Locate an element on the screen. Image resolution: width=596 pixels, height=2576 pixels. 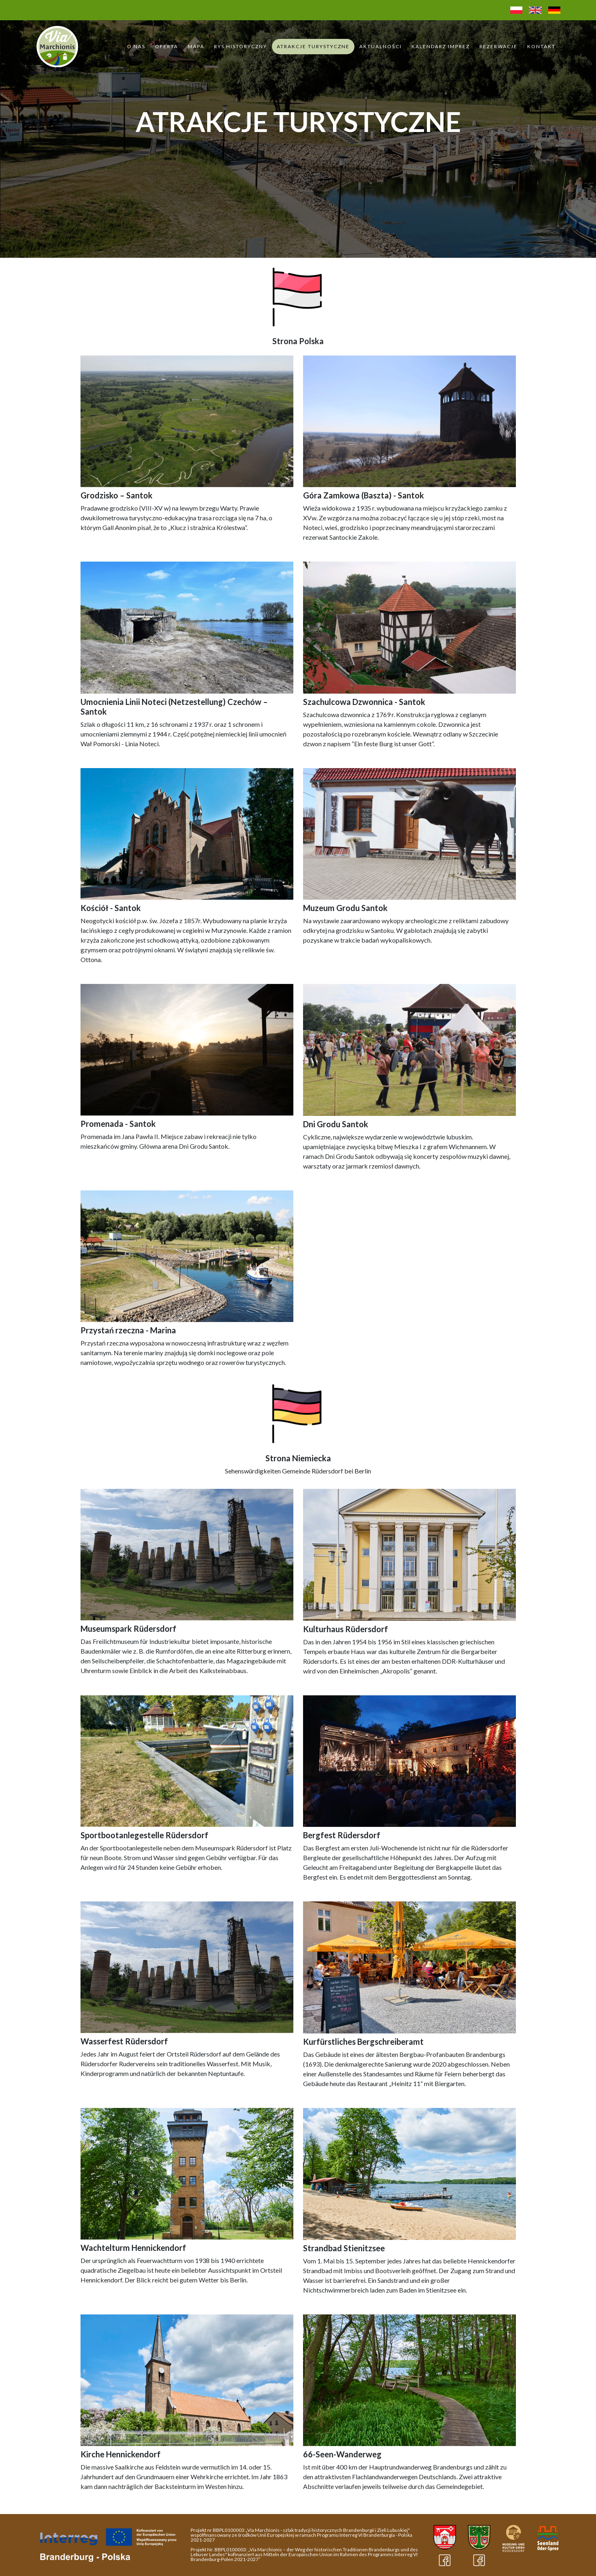
Rezerwacje is located at coordinates (498, 46).